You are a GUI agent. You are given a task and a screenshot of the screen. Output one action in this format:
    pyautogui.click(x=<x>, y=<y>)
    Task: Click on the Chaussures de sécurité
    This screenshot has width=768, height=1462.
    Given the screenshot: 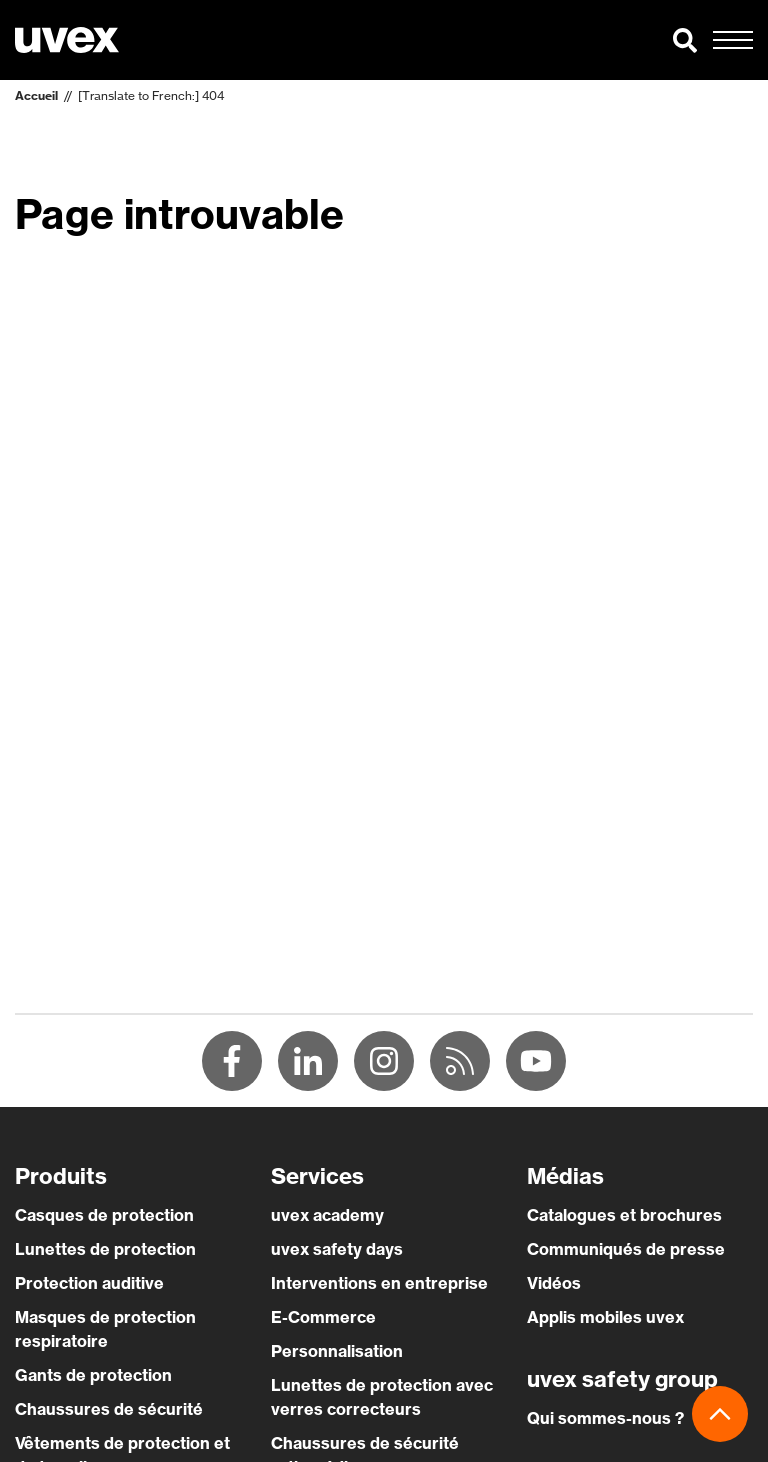 What is the action you would take?
    pyautogui.click(x=109, y=1409)
    